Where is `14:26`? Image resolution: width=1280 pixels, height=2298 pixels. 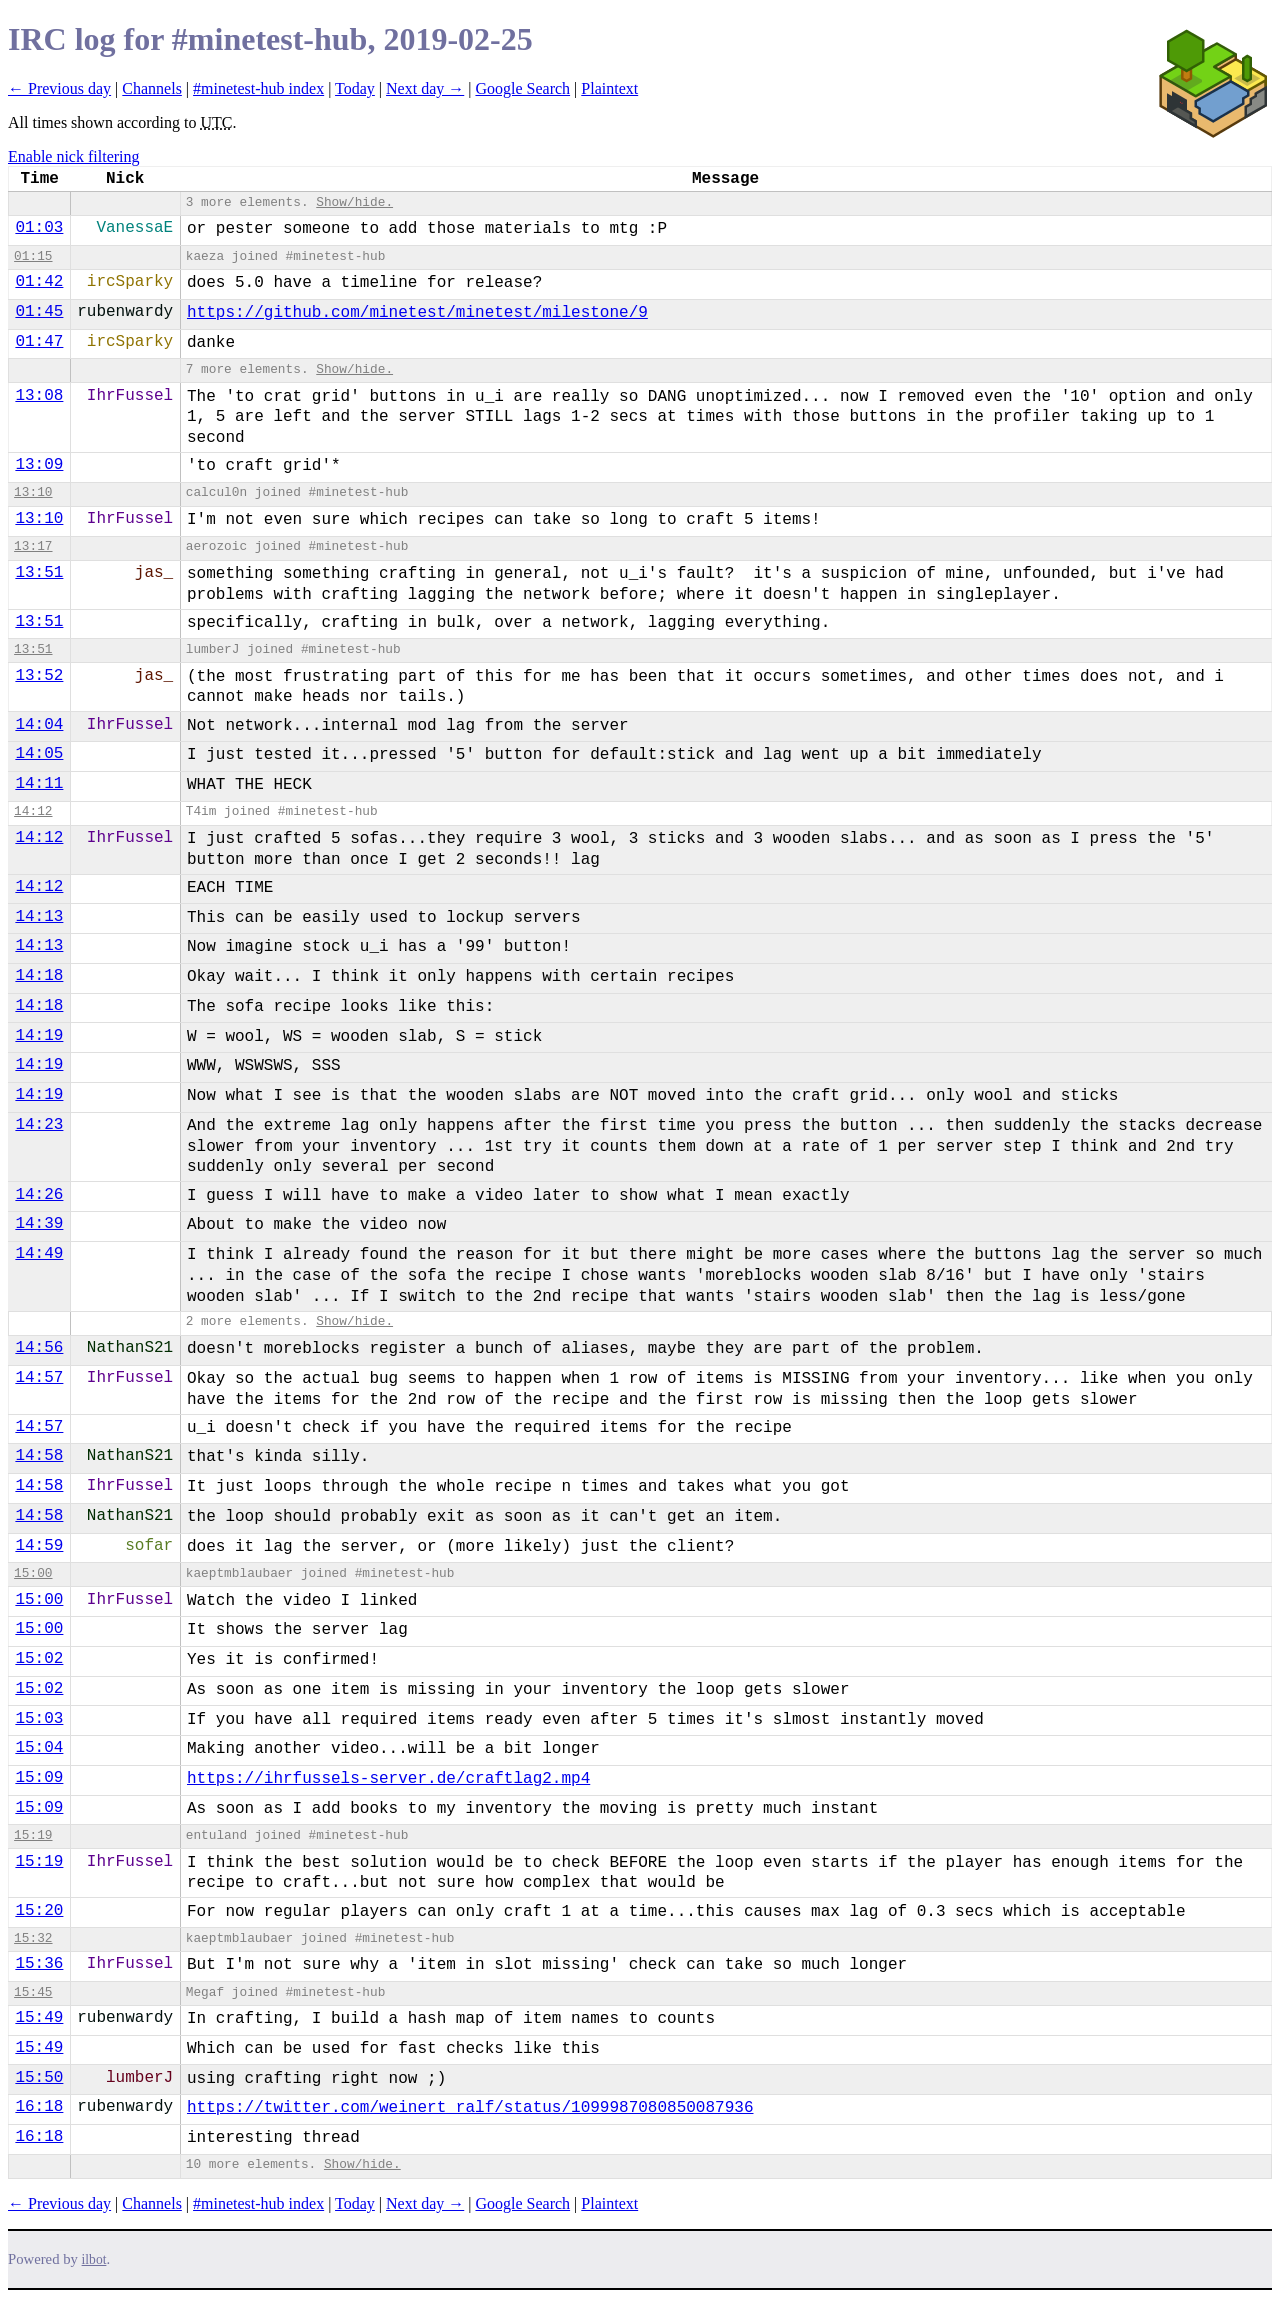 14:26 is located at coordinates (39, 1195).